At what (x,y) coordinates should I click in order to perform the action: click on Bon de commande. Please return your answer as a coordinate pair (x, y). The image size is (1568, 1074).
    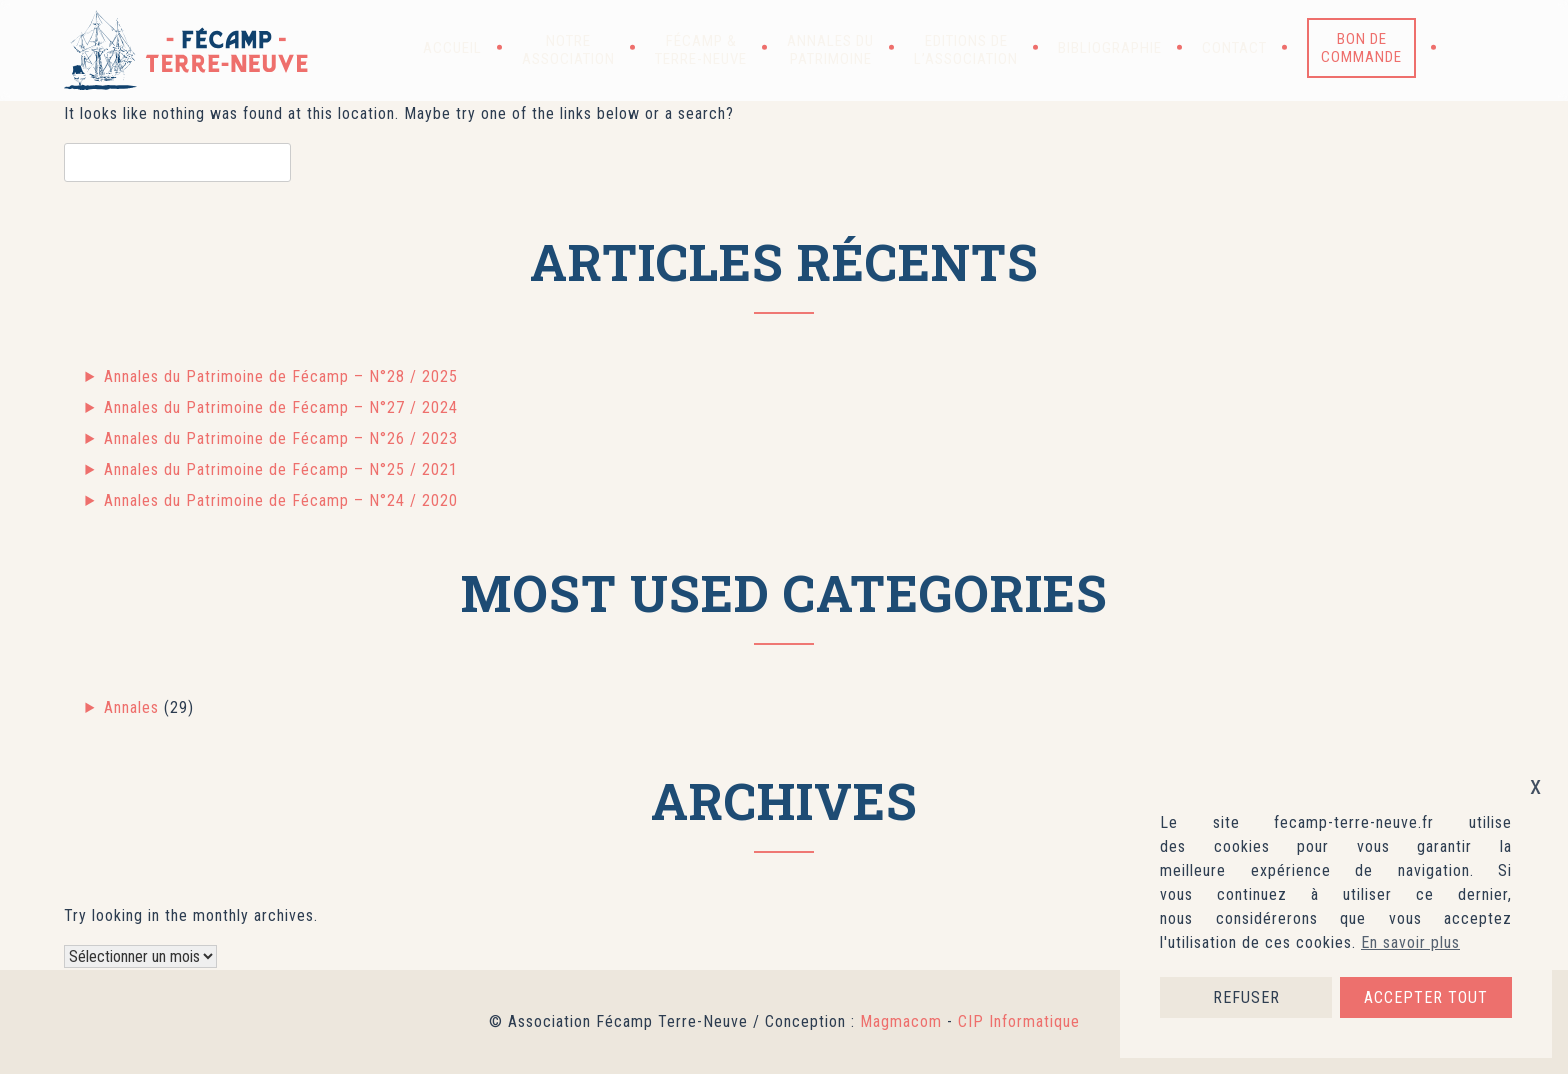
    Looking at the image, I should click on (1361, 48).